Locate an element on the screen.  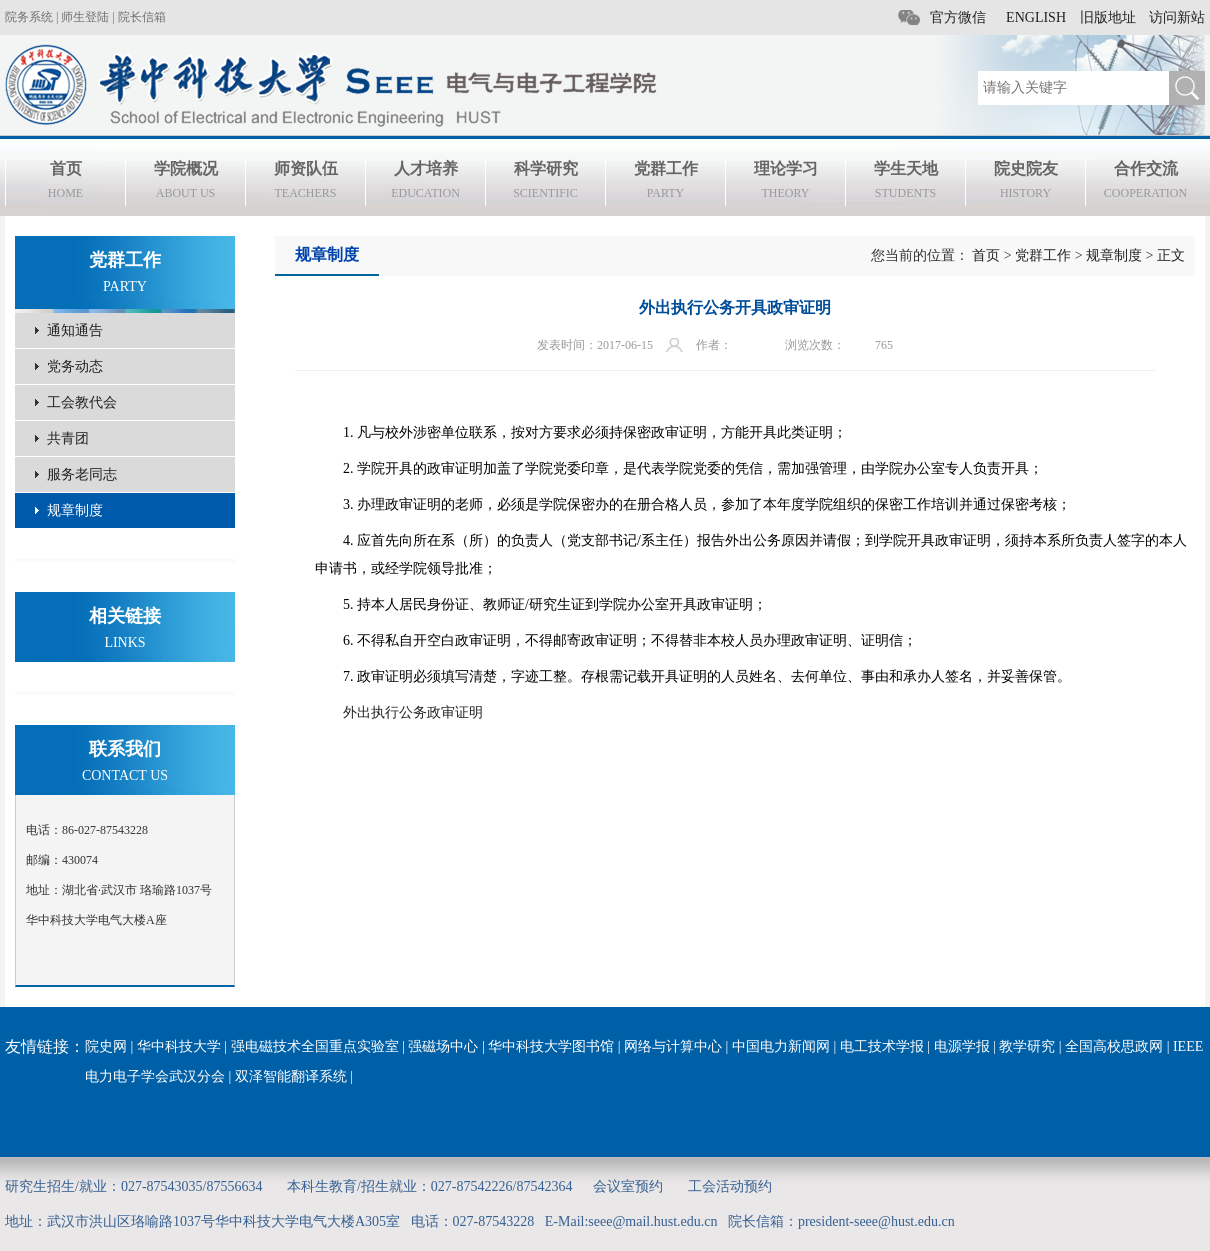
院史院友 is located at coordinates (1025, 183).